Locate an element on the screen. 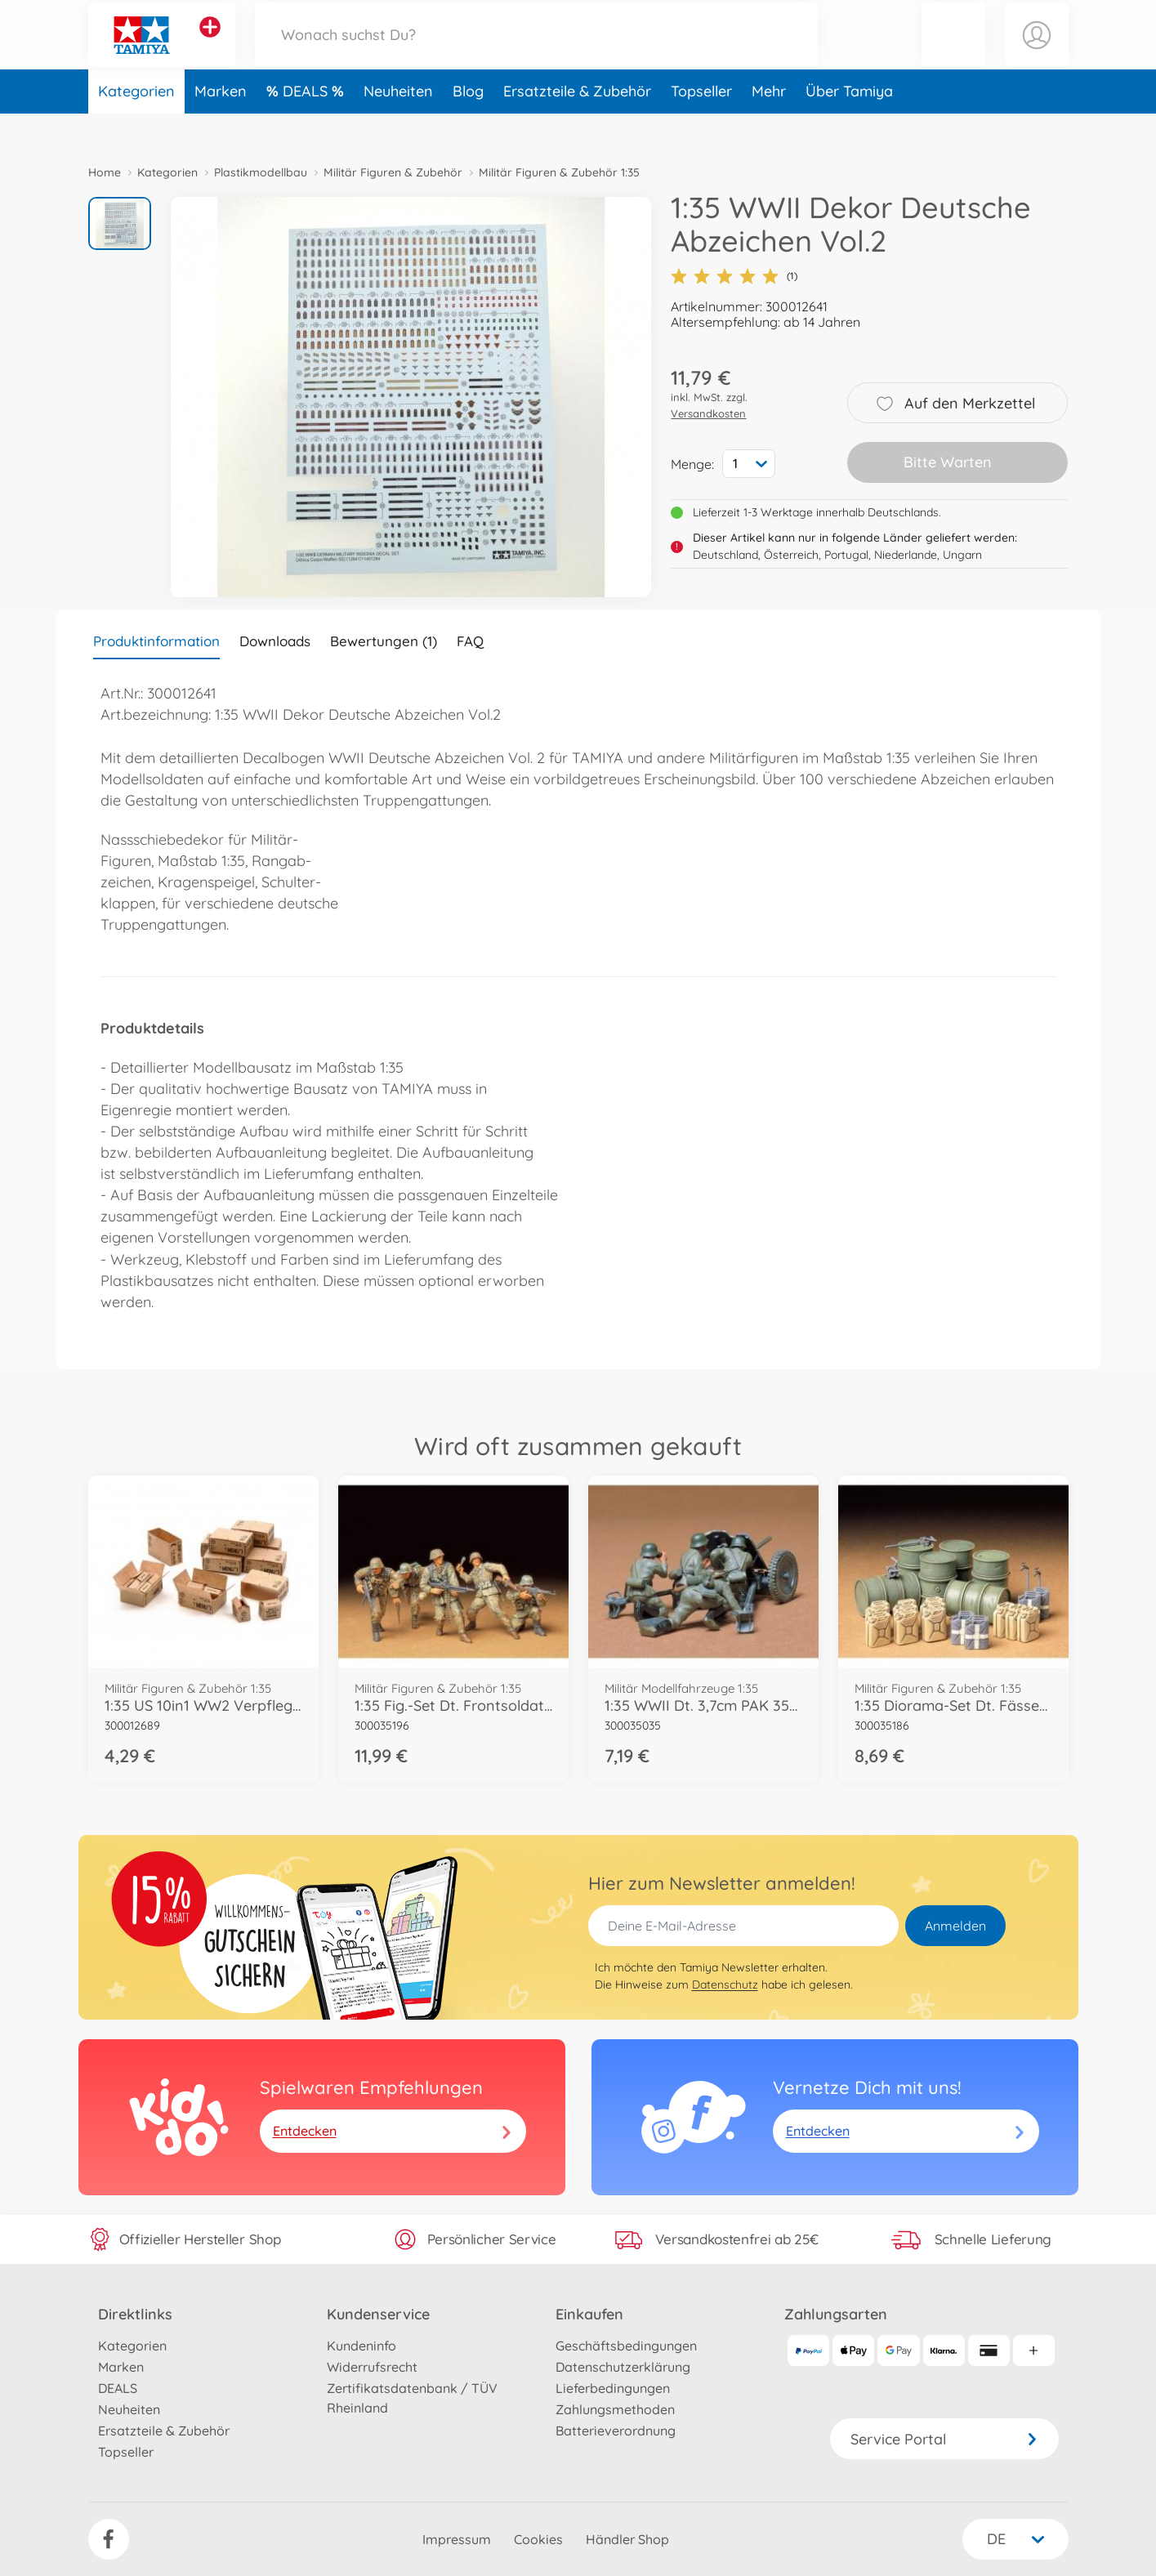 The height and width of the screenshot is (2576, 1156). (1) is located at coordinates (734, 276).